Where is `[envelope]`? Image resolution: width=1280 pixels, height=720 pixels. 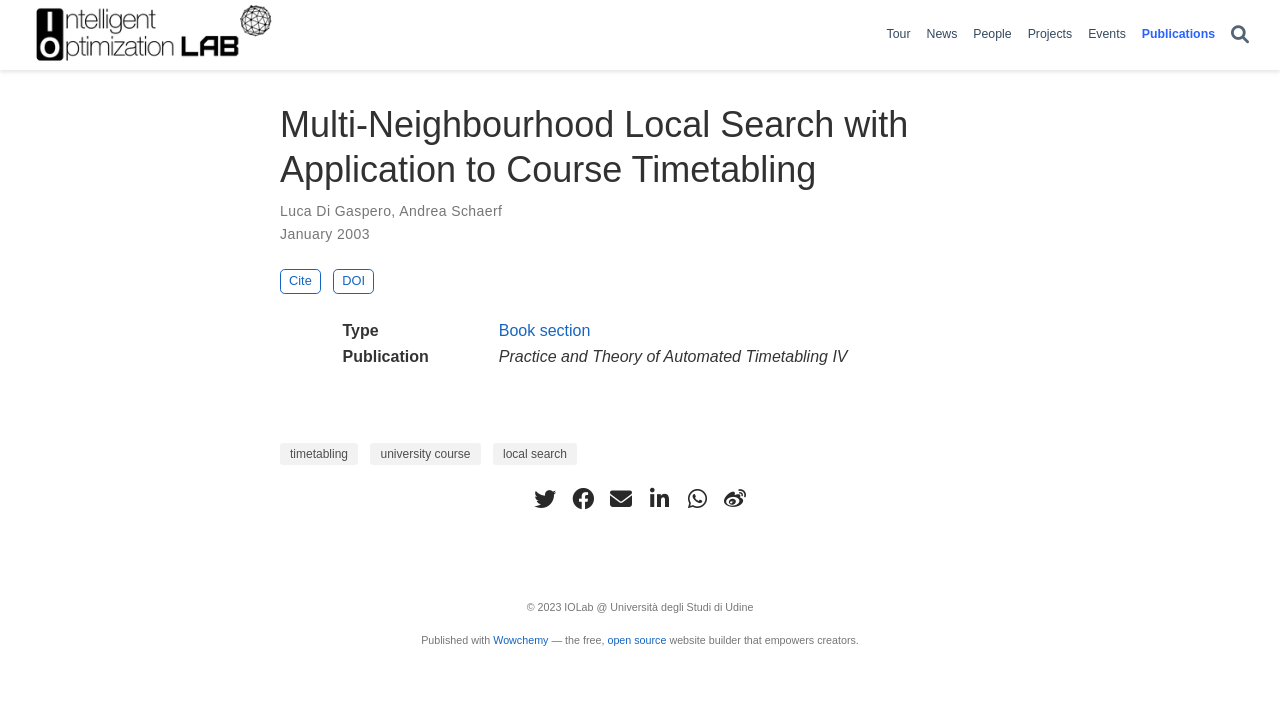 [envelope] is located at coordinates (621, 499).